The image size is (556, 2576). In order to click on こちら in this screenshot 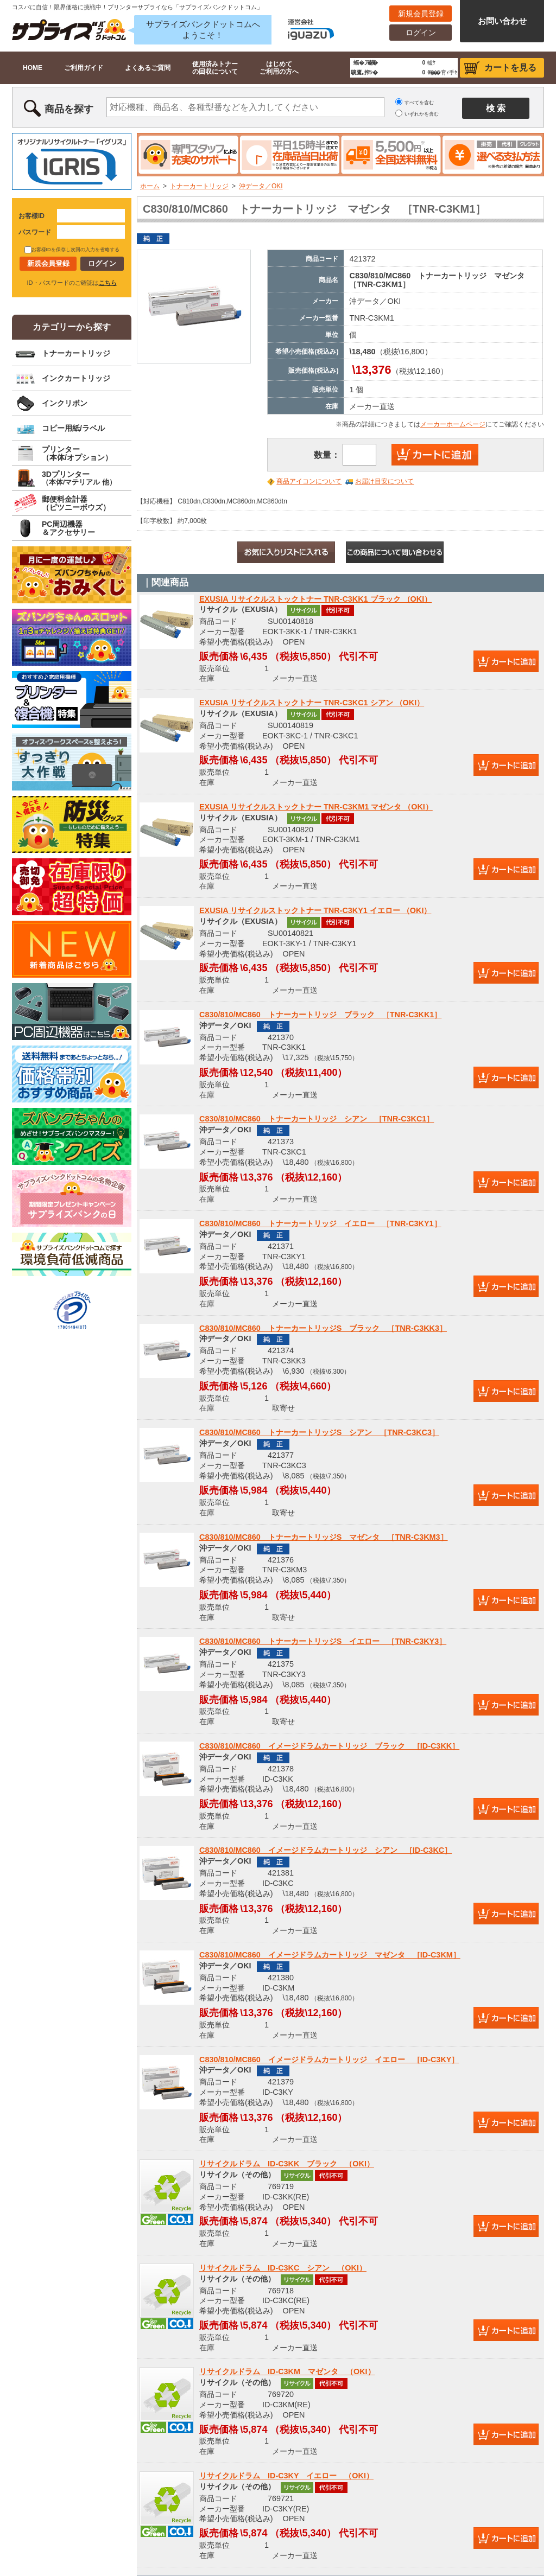, I will do `click(108, 282)`.